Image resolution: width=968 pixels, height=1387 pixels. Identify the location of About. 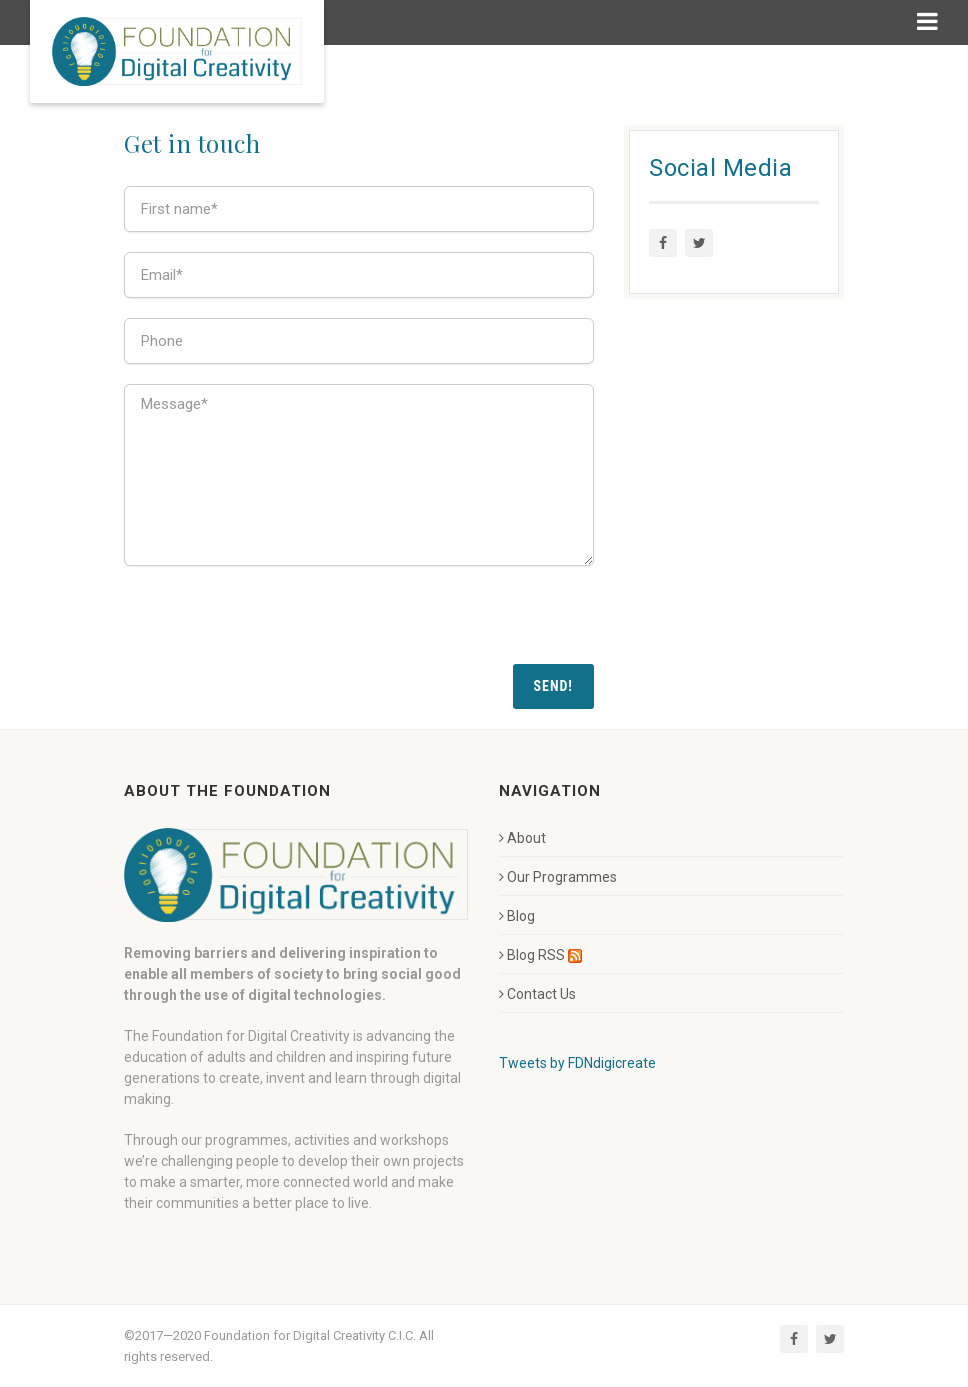
(522, 838).